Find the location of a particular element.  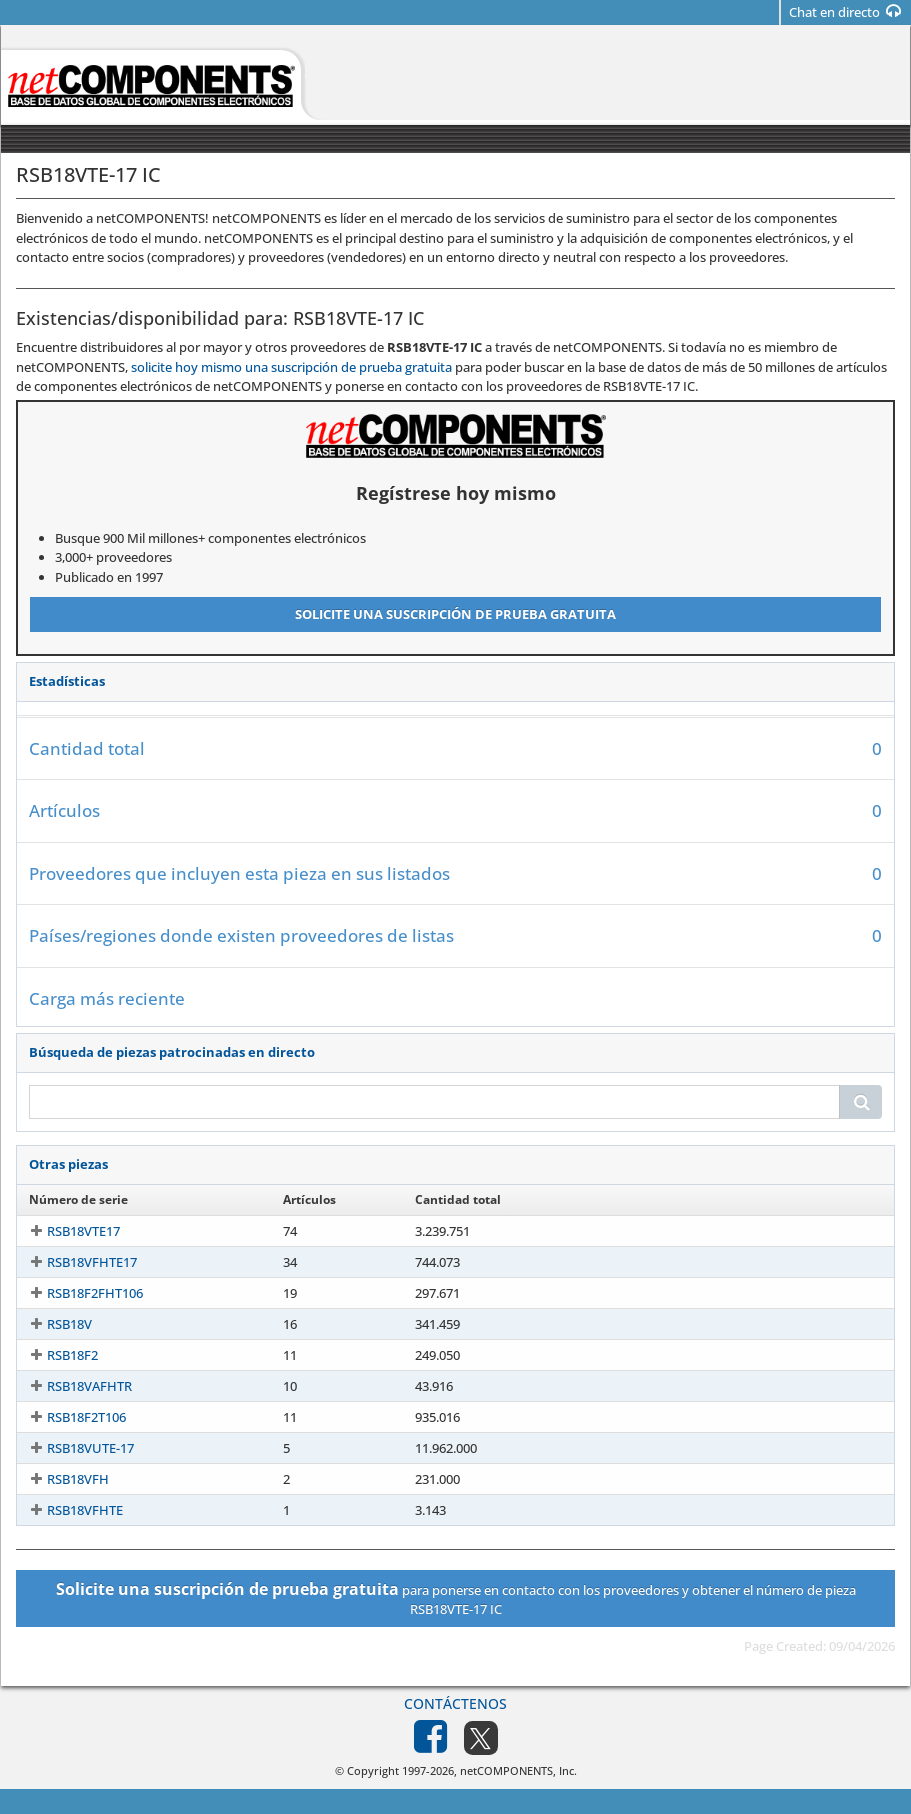

Contáctenos is located at coordinates (455, 1703).